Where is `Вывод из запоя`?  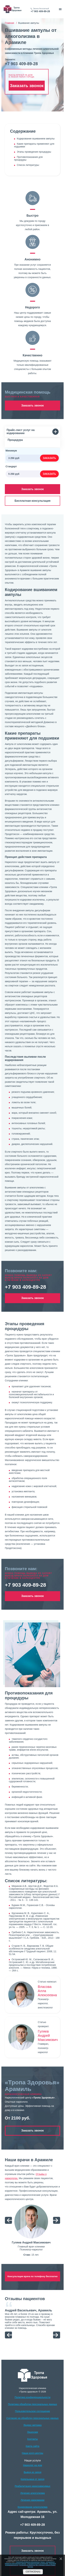
Вывод из запоя is located at coordinates (32, 2472).